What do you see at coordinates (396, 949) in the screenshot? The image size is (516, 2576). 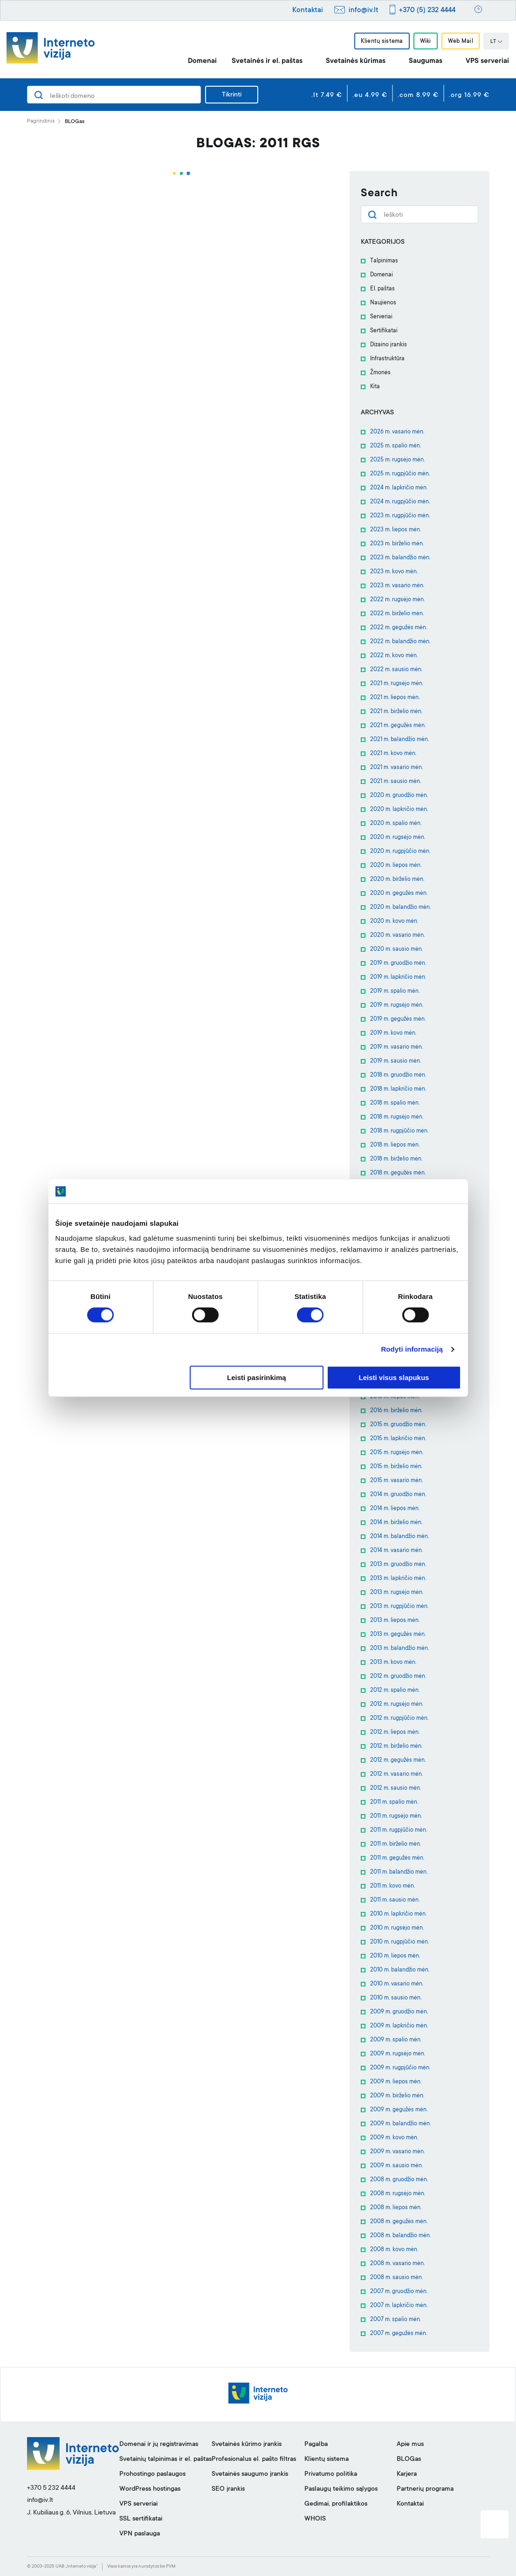 I see `2020 m. sausio mėn.` at bounding box center [396, 949].